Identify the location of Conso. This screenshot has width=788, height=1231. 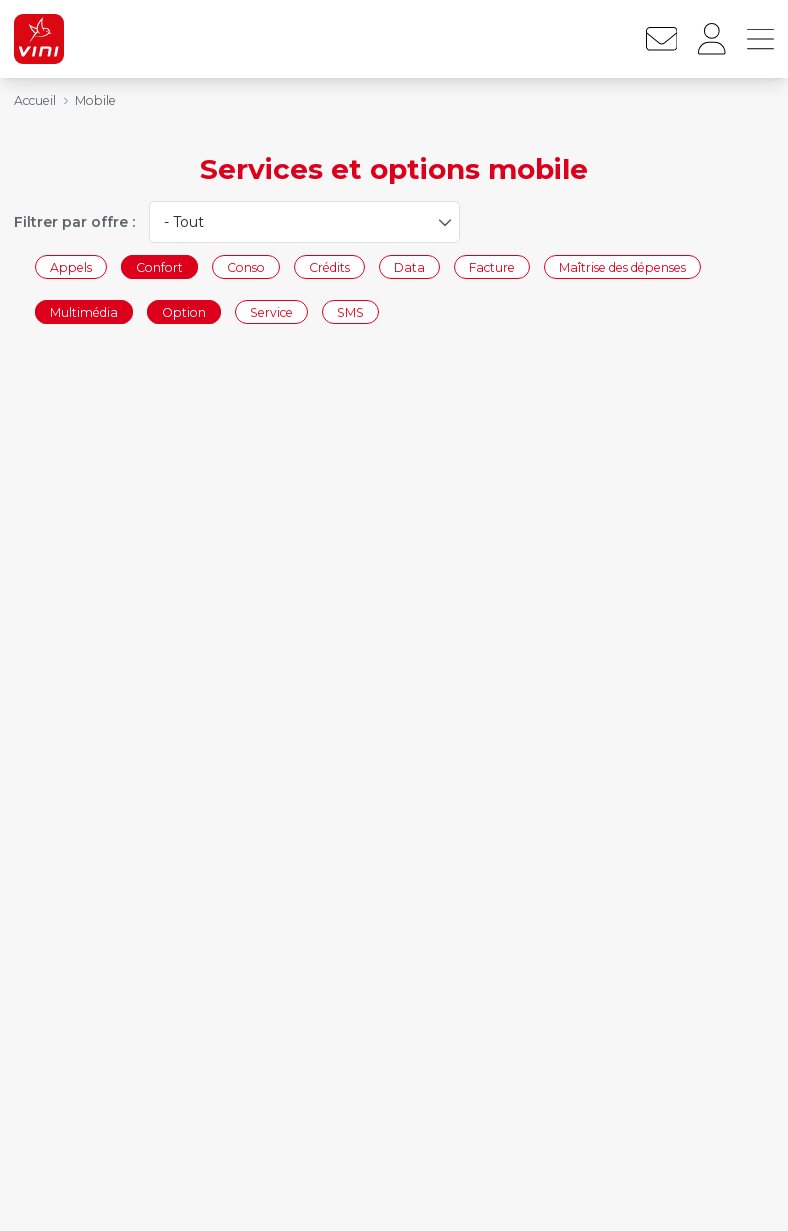
(246, 266).